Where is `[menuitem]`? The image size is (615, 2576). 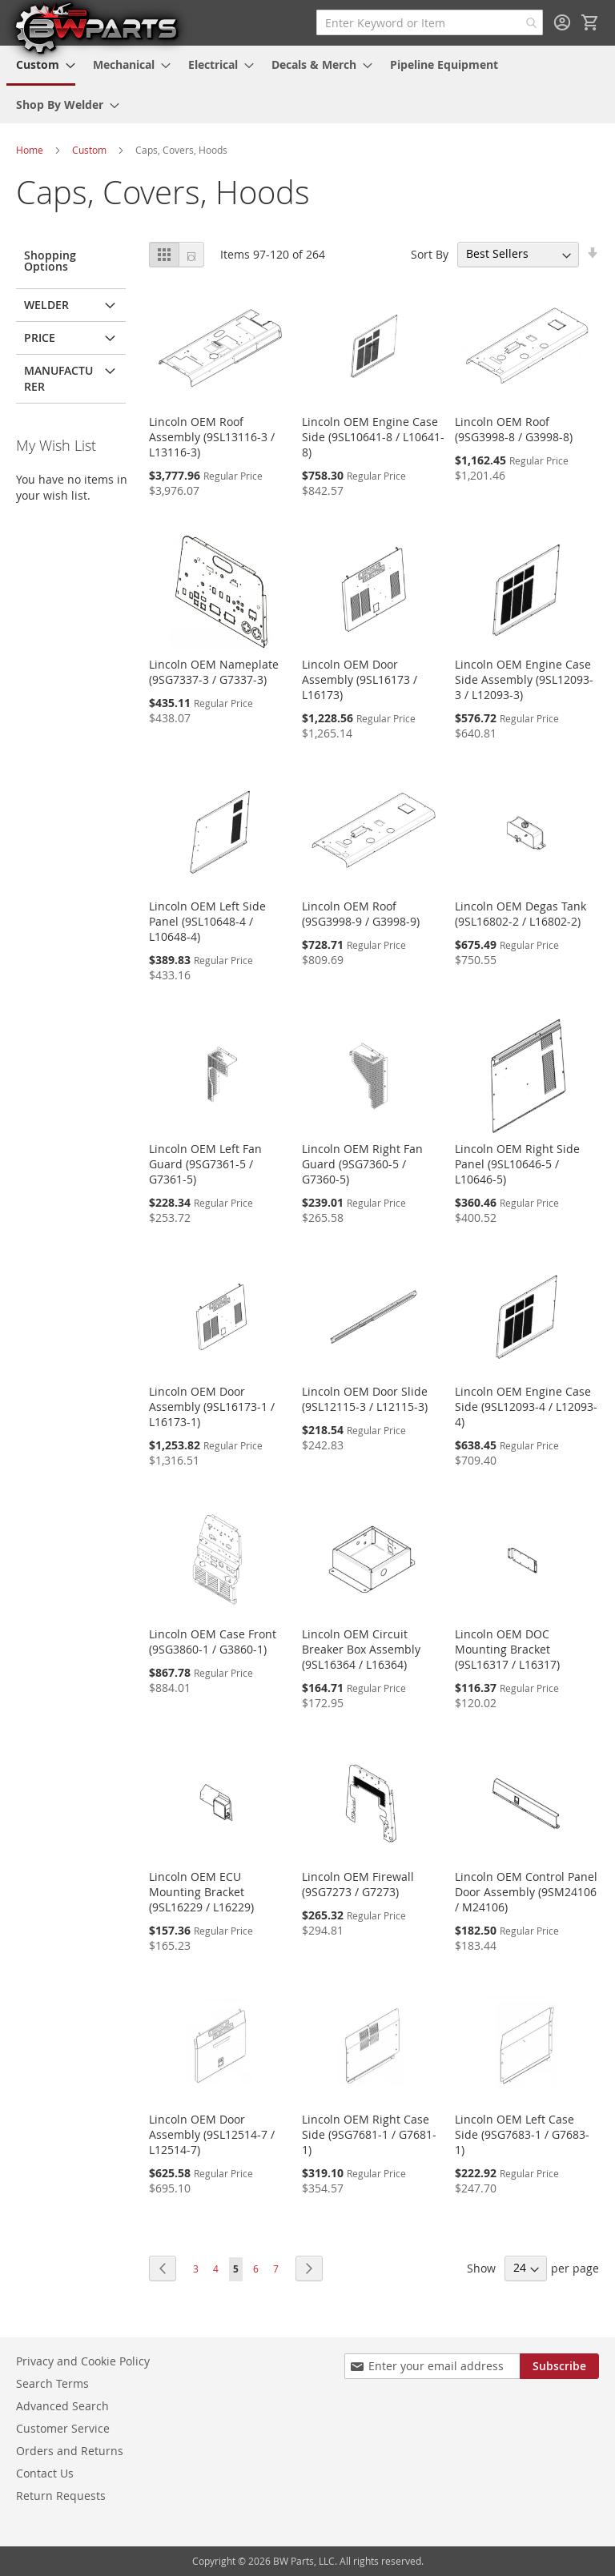
[menuitem] is located at coordinates (40, 66).